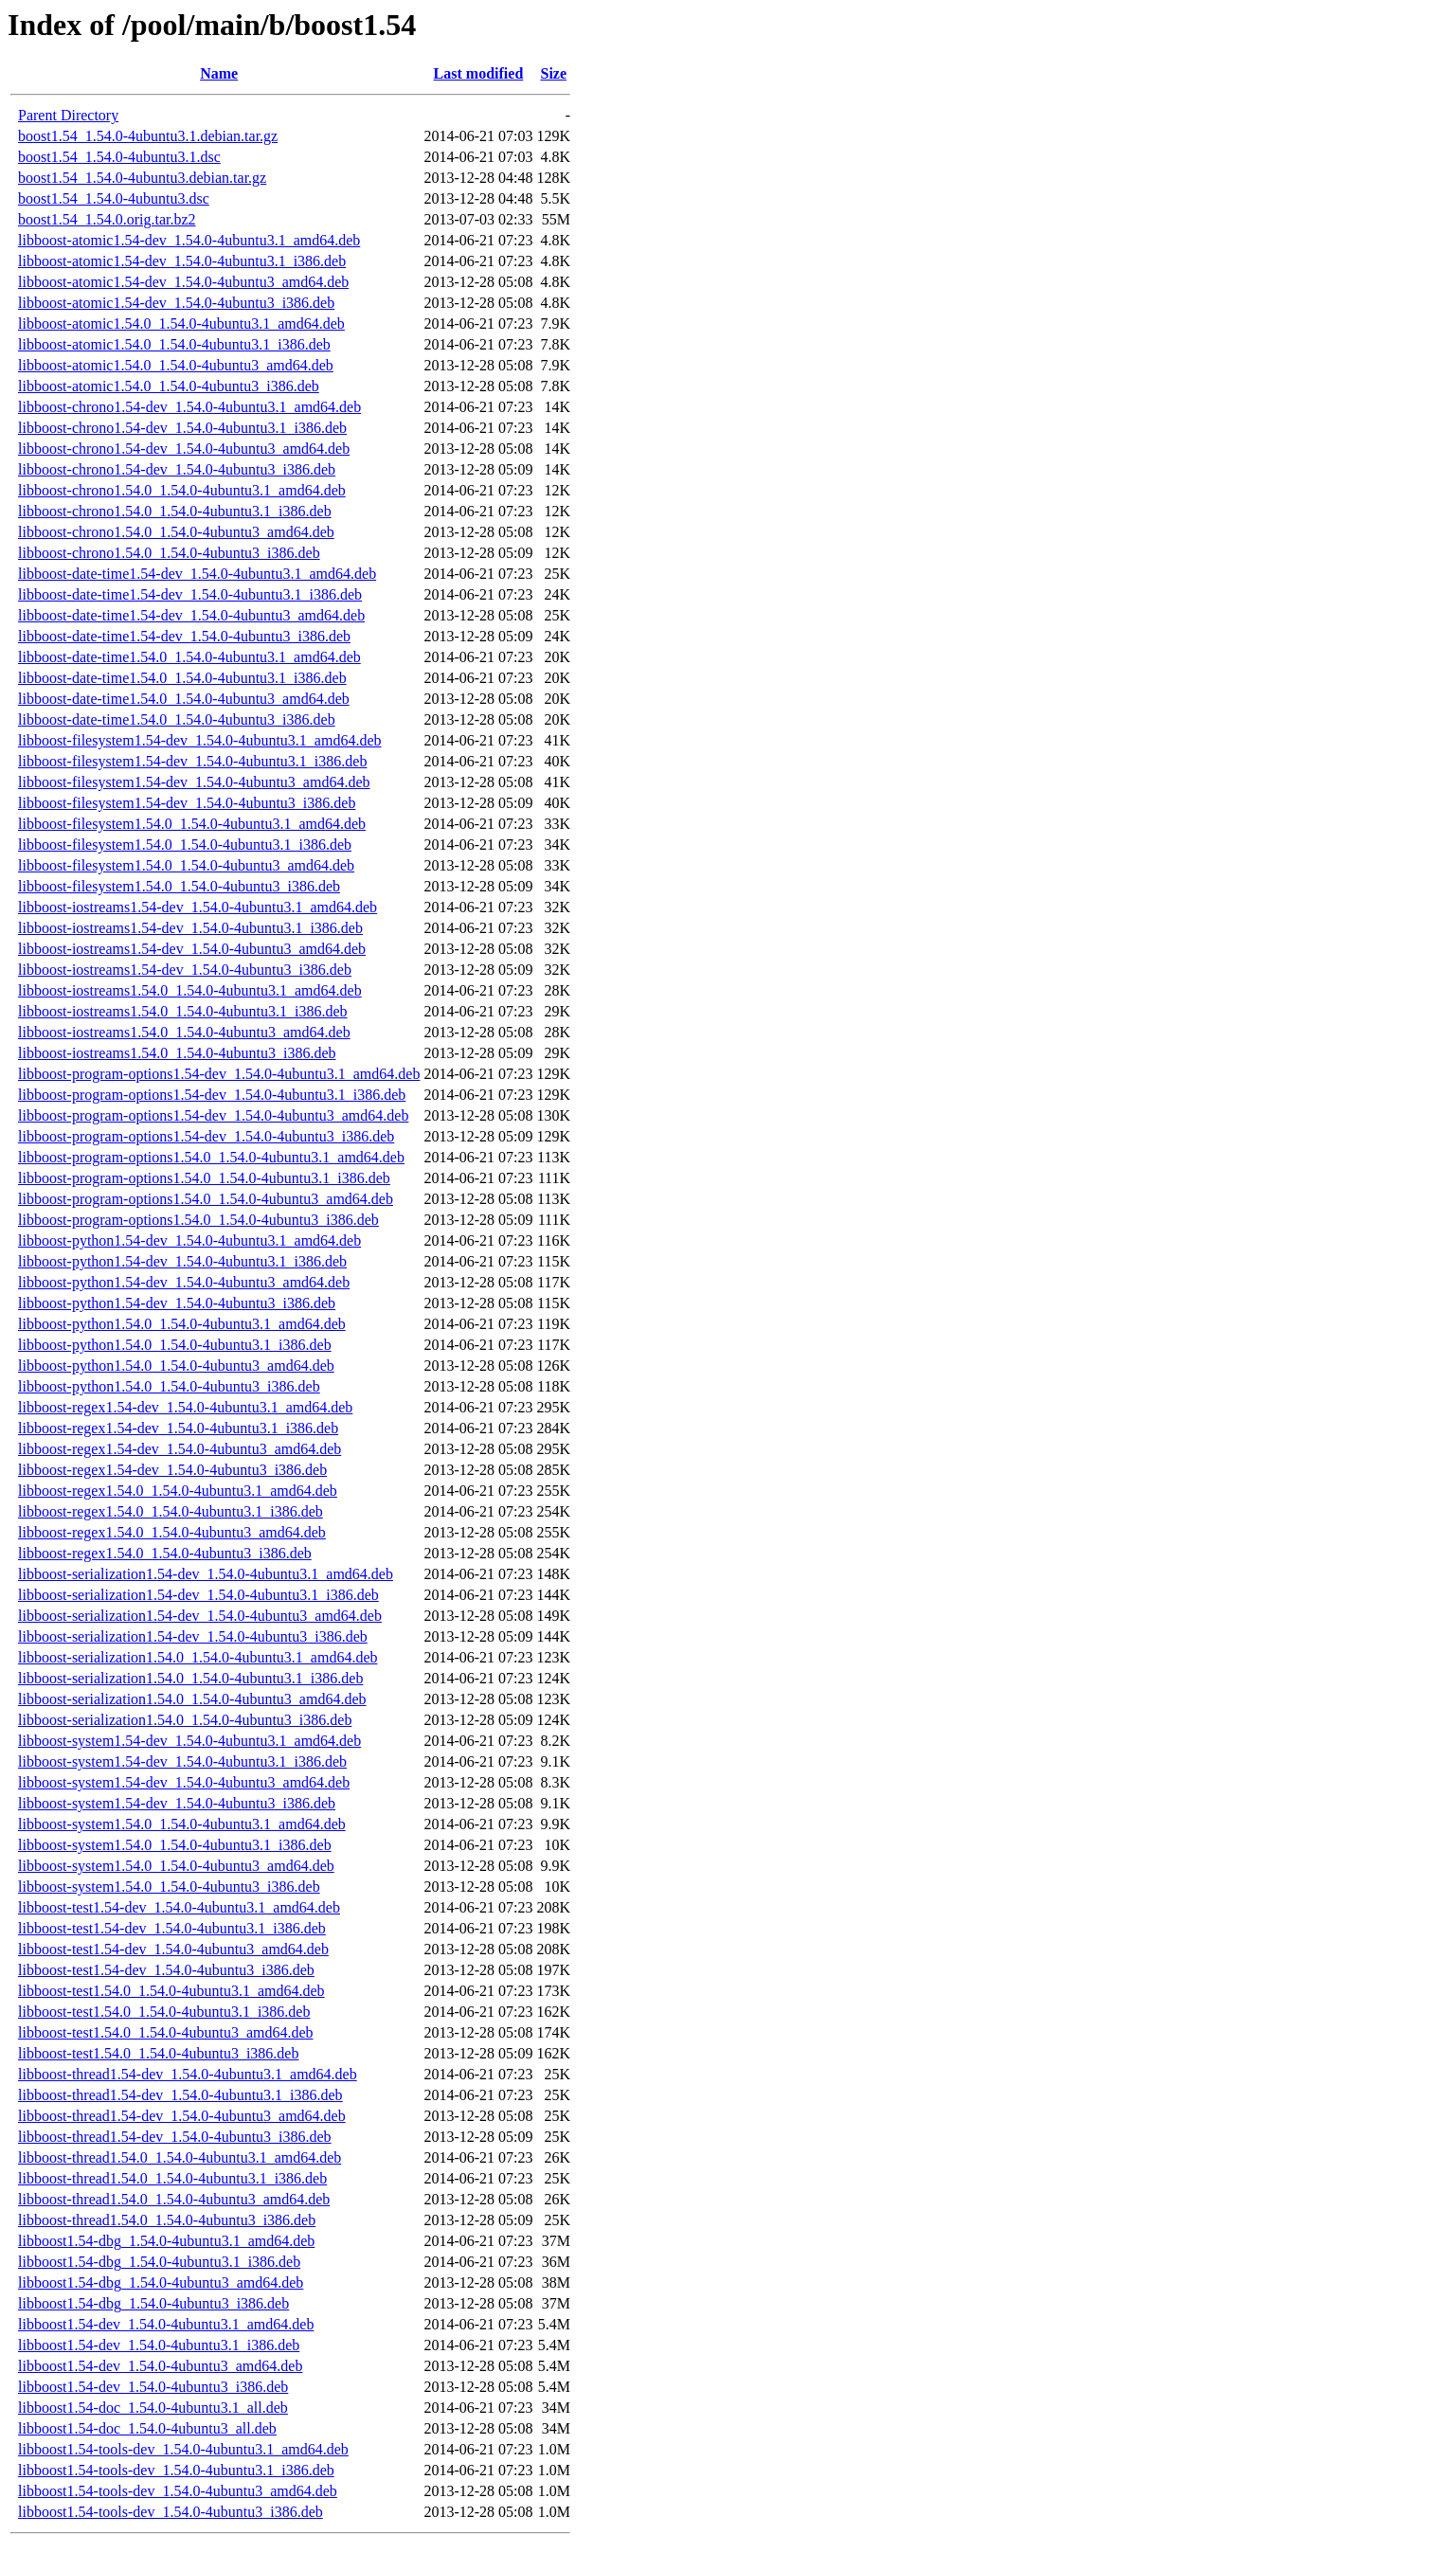  I want to click on libboost-chrono1.54-dev_1.54.0-4ubuntu3_i386.deb, so click(176, 469).